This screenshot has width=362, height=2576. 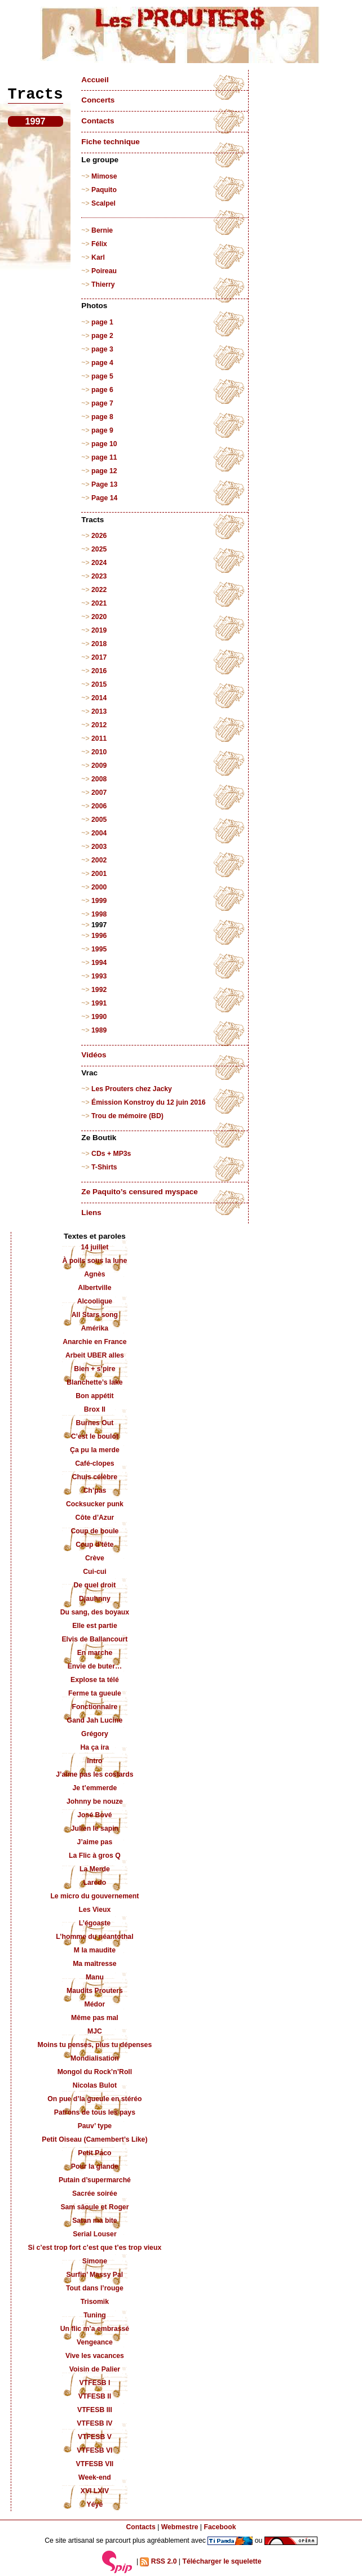 What do you see at coordinates (104, 190) in the screenshot?
I see `Paquito` at bounding box center [104, 190].